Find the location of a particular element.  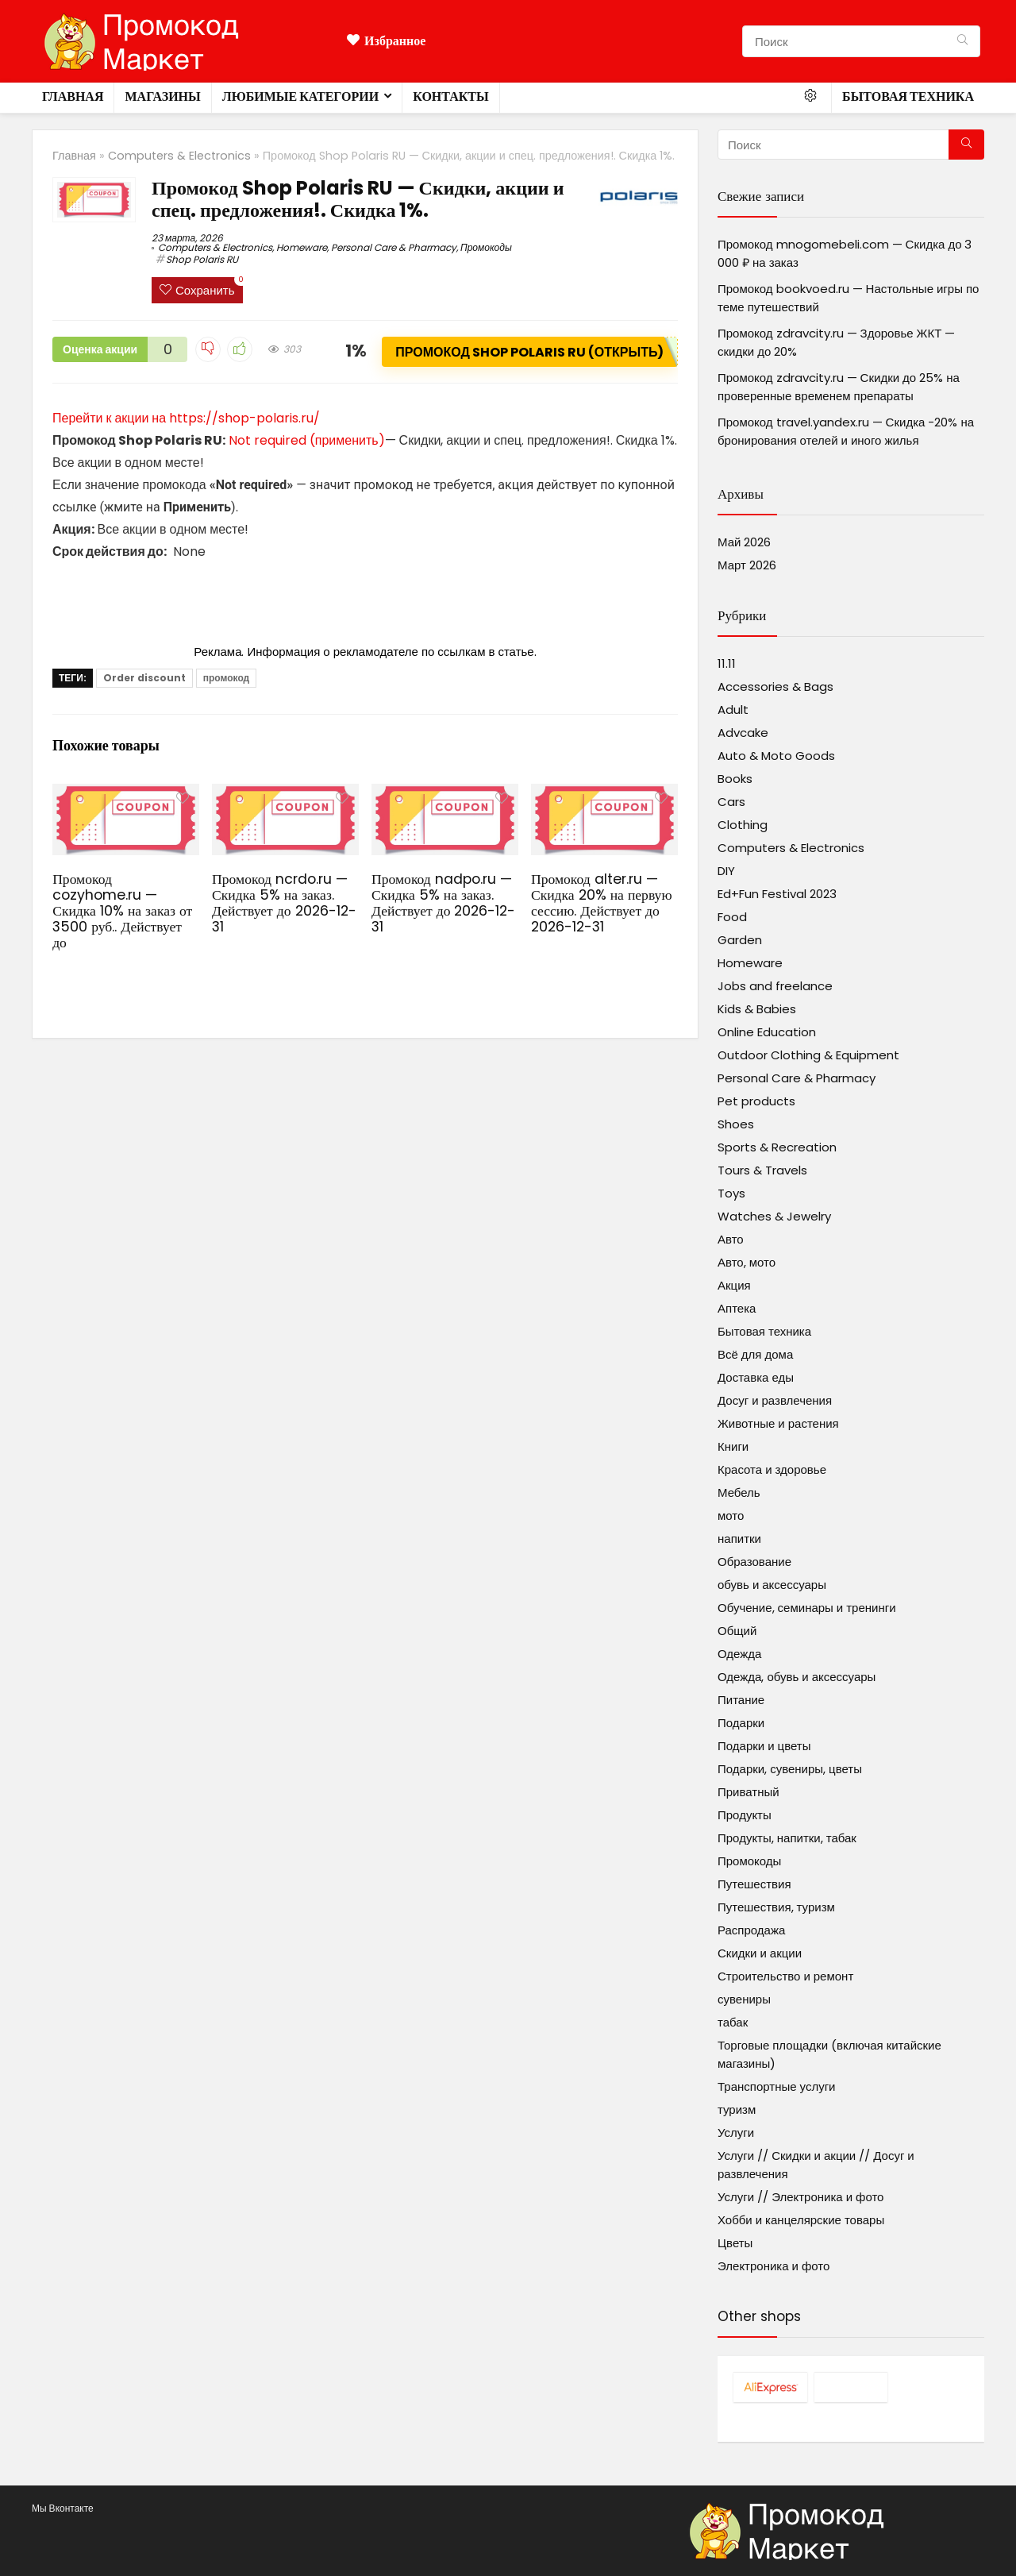

Май 2026 is located at coordinates (744, 542).